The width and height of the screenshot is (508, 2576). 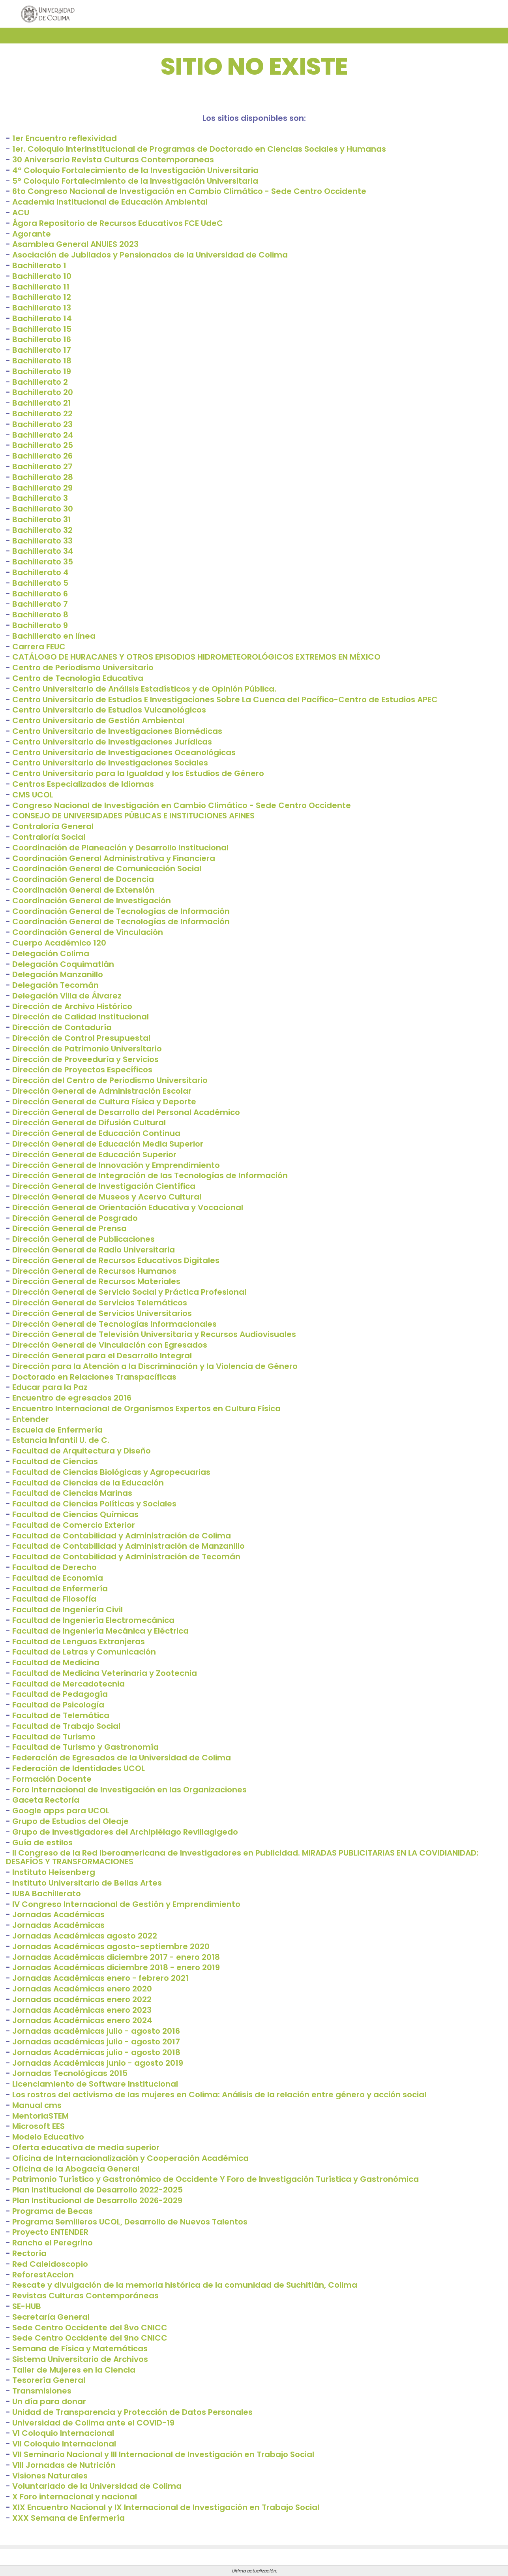 I want to click on IUBA Bachillerato, so click(x=46, y=1893).